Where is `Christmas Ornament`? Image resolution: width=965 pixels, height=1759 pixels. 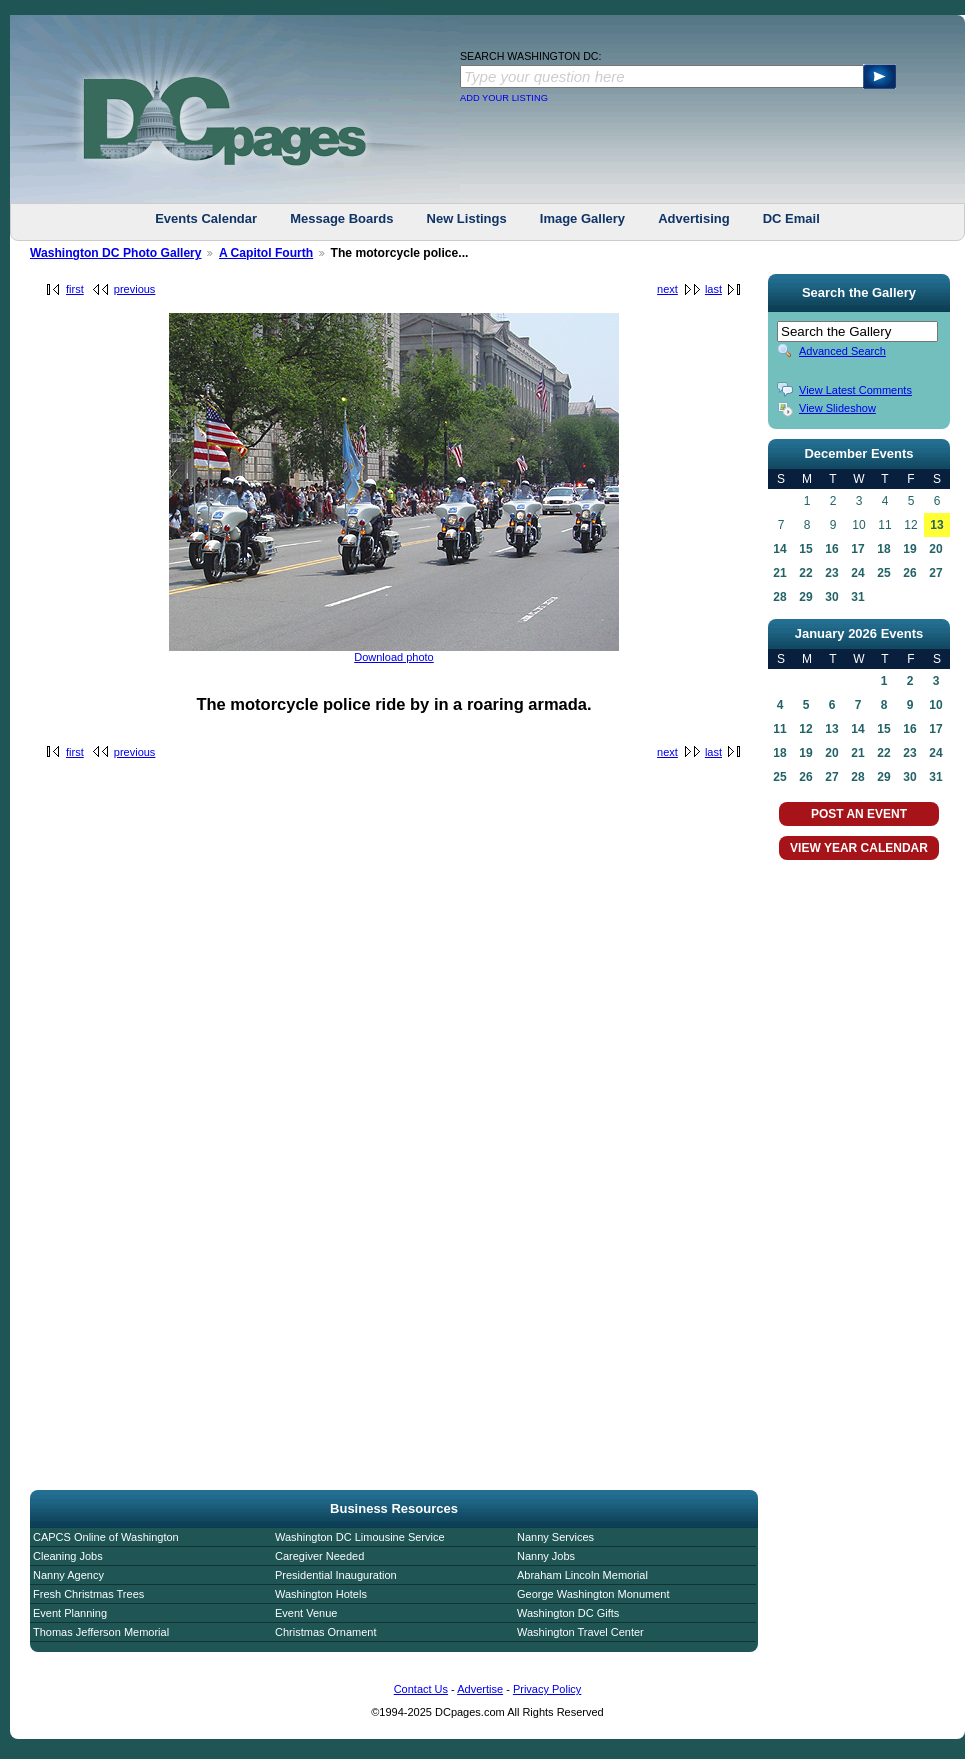
Christmas Ornament is located at coordinates (325, 1632).